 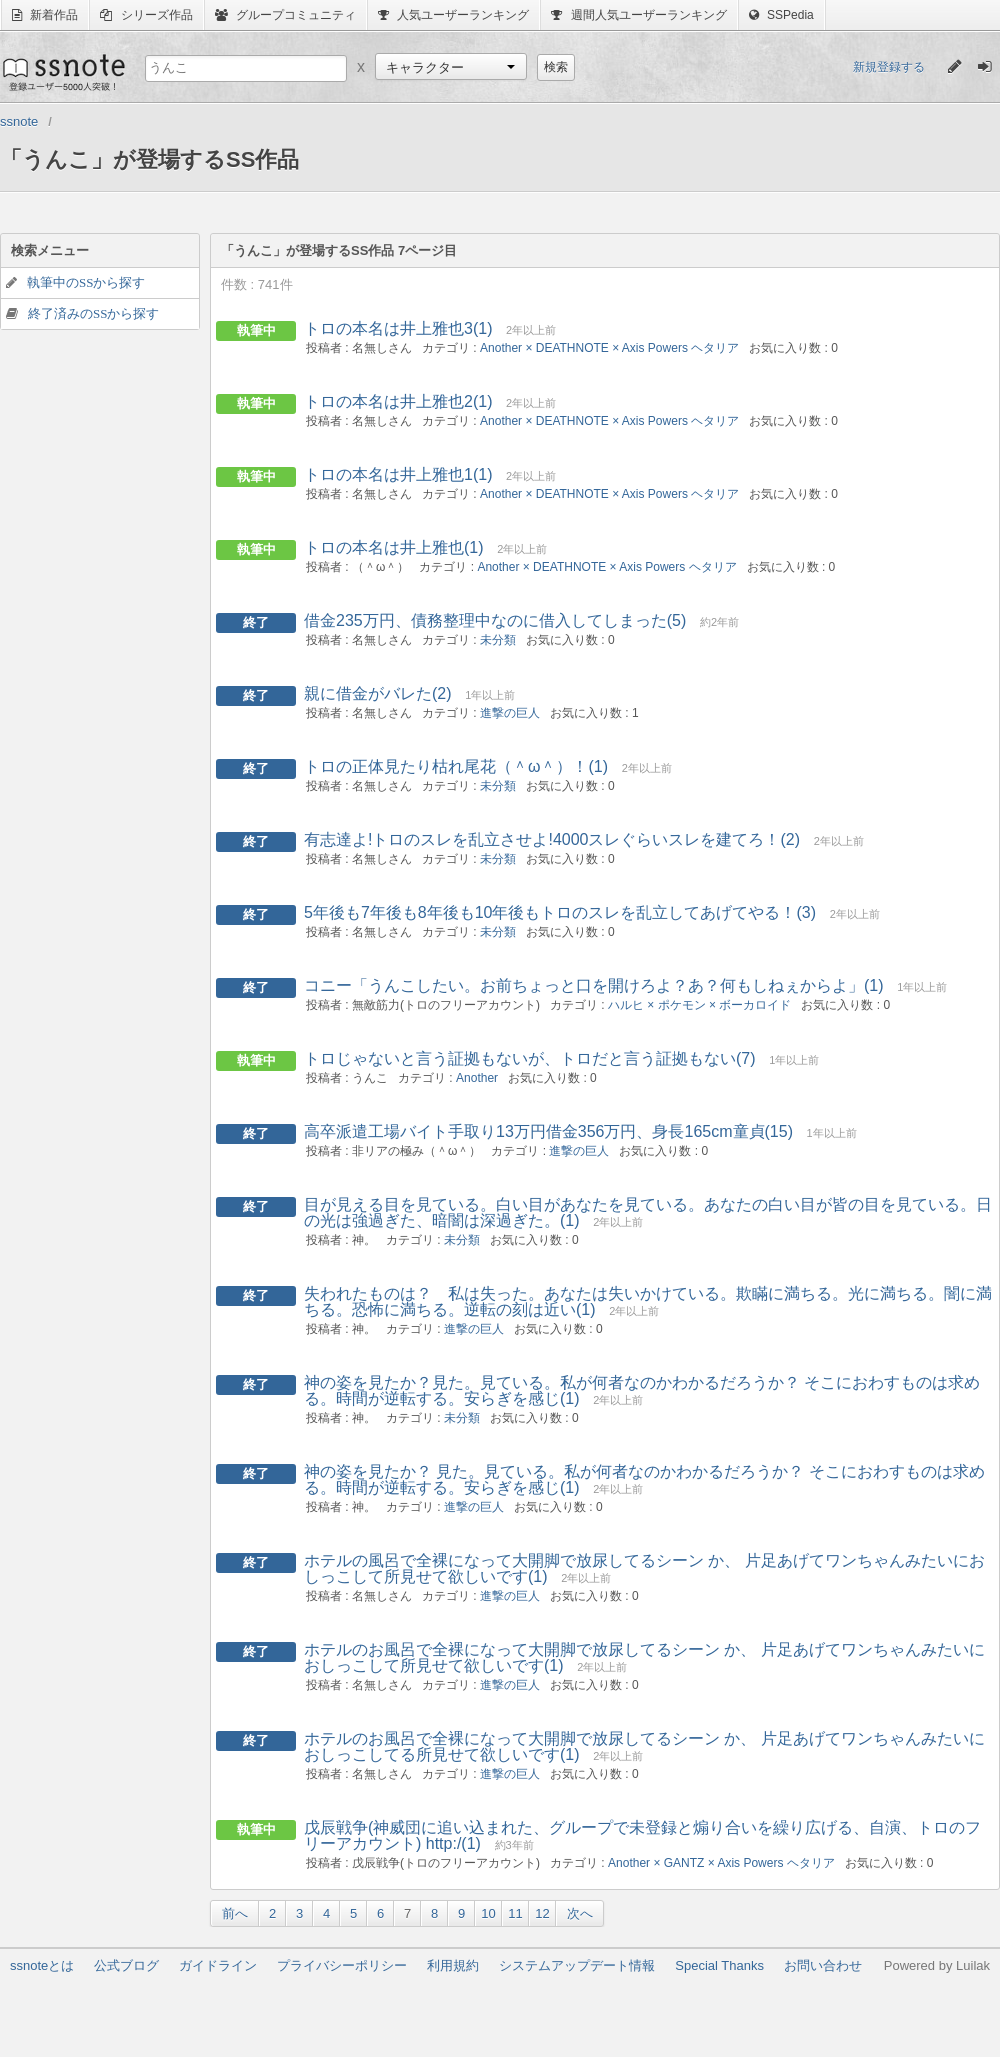 What do you see at coordinates (477, 1078) in the screenshot?
I see `Another` at bounding box center [477, 1078].